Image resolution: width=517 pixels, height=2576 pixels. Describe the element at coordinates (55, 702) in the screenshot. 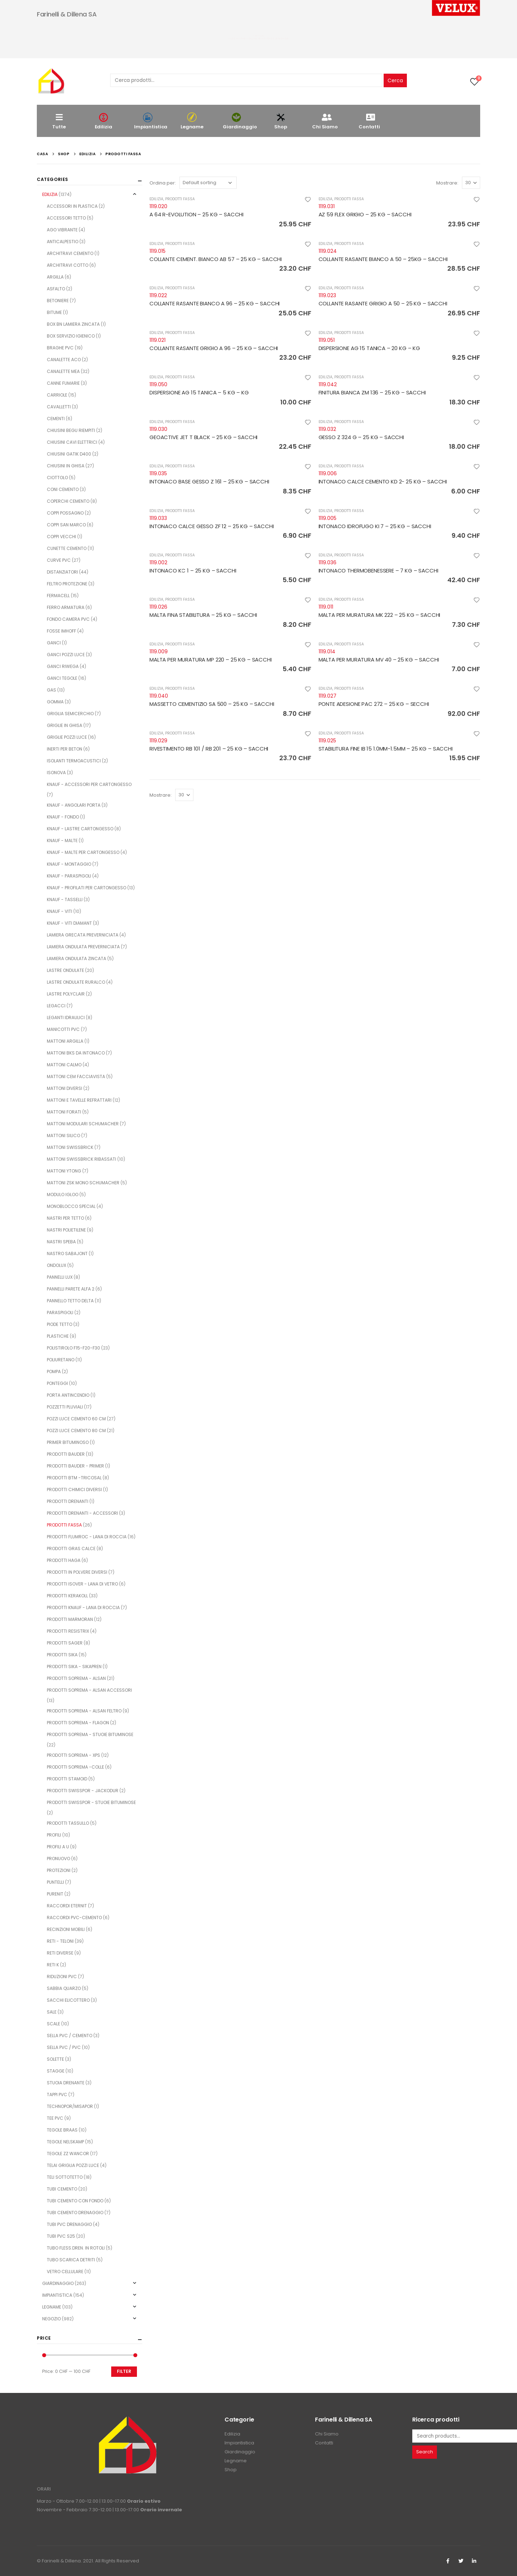

I see `GOMMA` at that location.